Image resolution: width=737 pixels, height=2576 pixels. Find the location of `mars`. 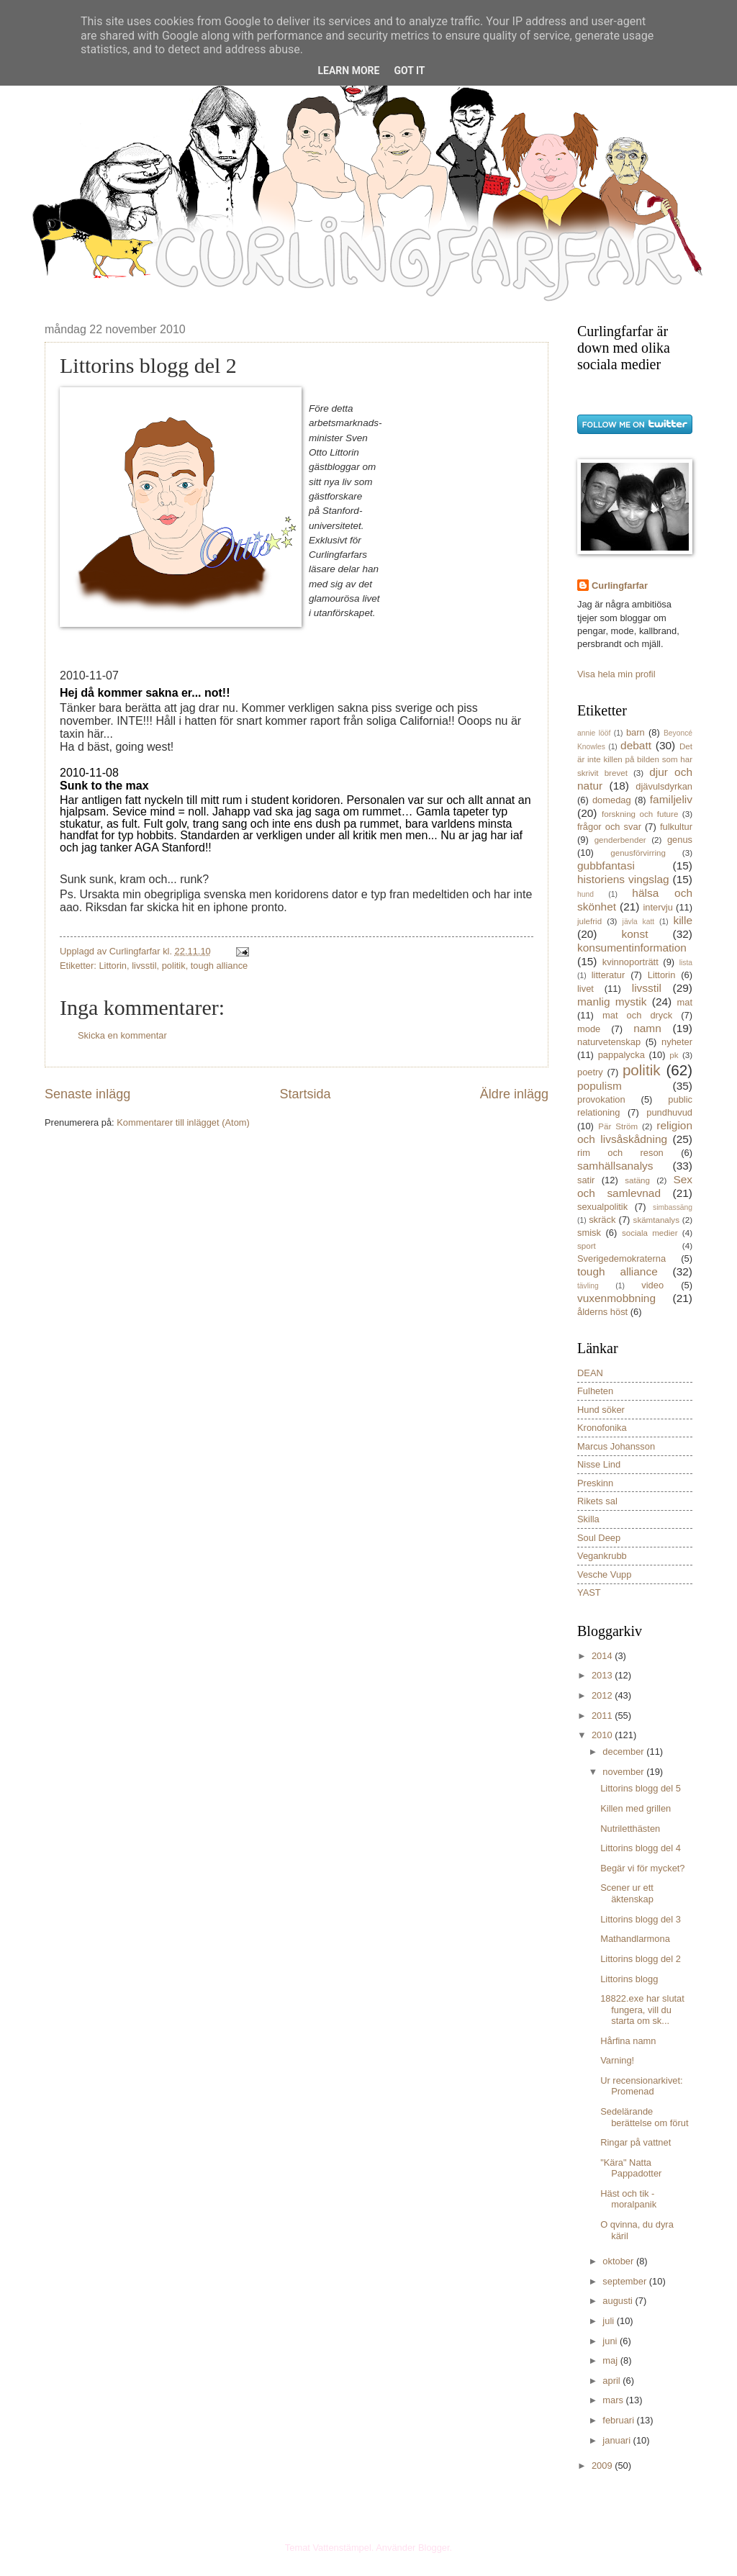

mars is located at coordinates (613, 2400).